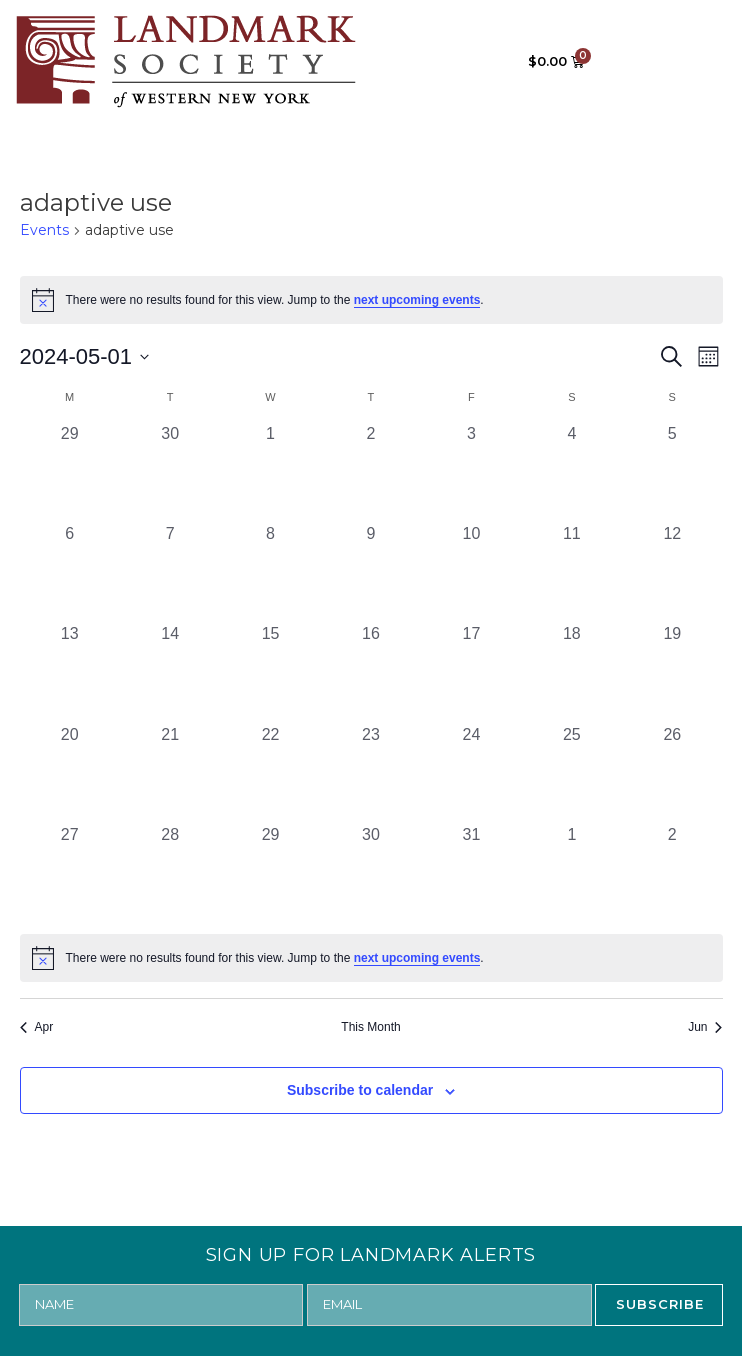  I want to click on [May 11, 0 events, past day], so click(572, 572).